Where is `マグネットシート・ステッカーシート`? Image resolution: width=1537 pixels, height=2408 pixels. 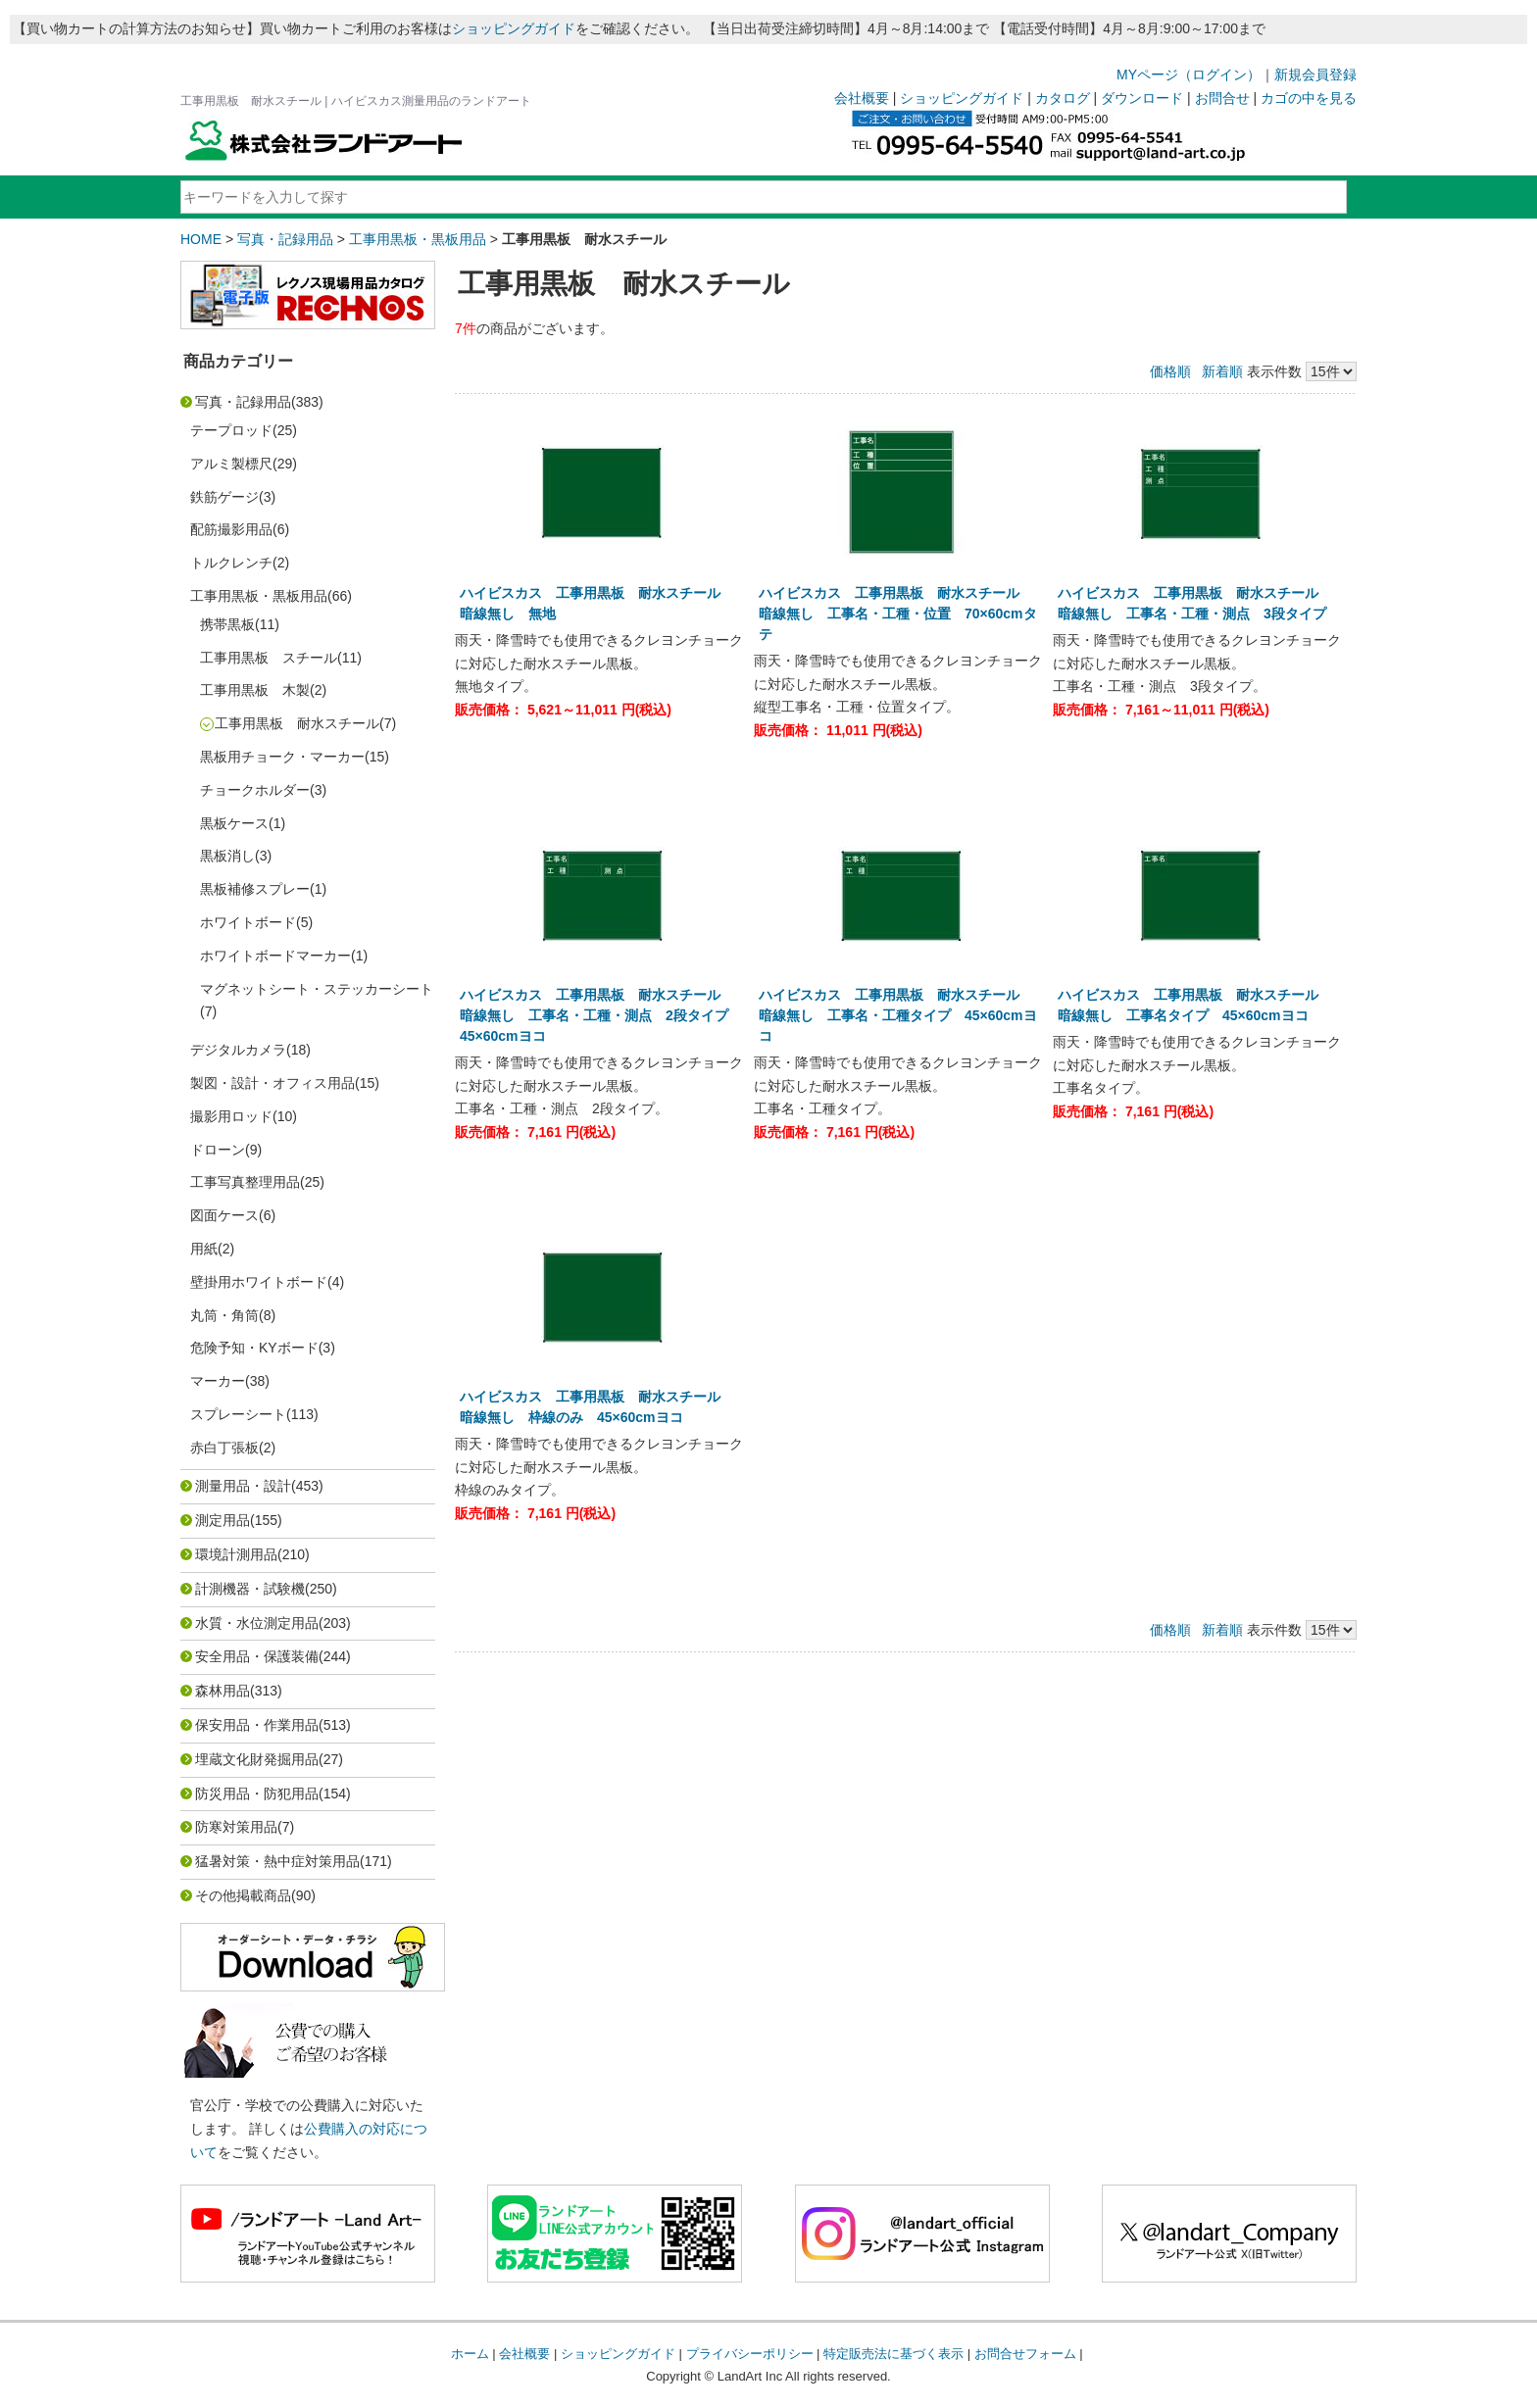
マグネットシート・ステッカーシート is located at coordinates (316, 989).